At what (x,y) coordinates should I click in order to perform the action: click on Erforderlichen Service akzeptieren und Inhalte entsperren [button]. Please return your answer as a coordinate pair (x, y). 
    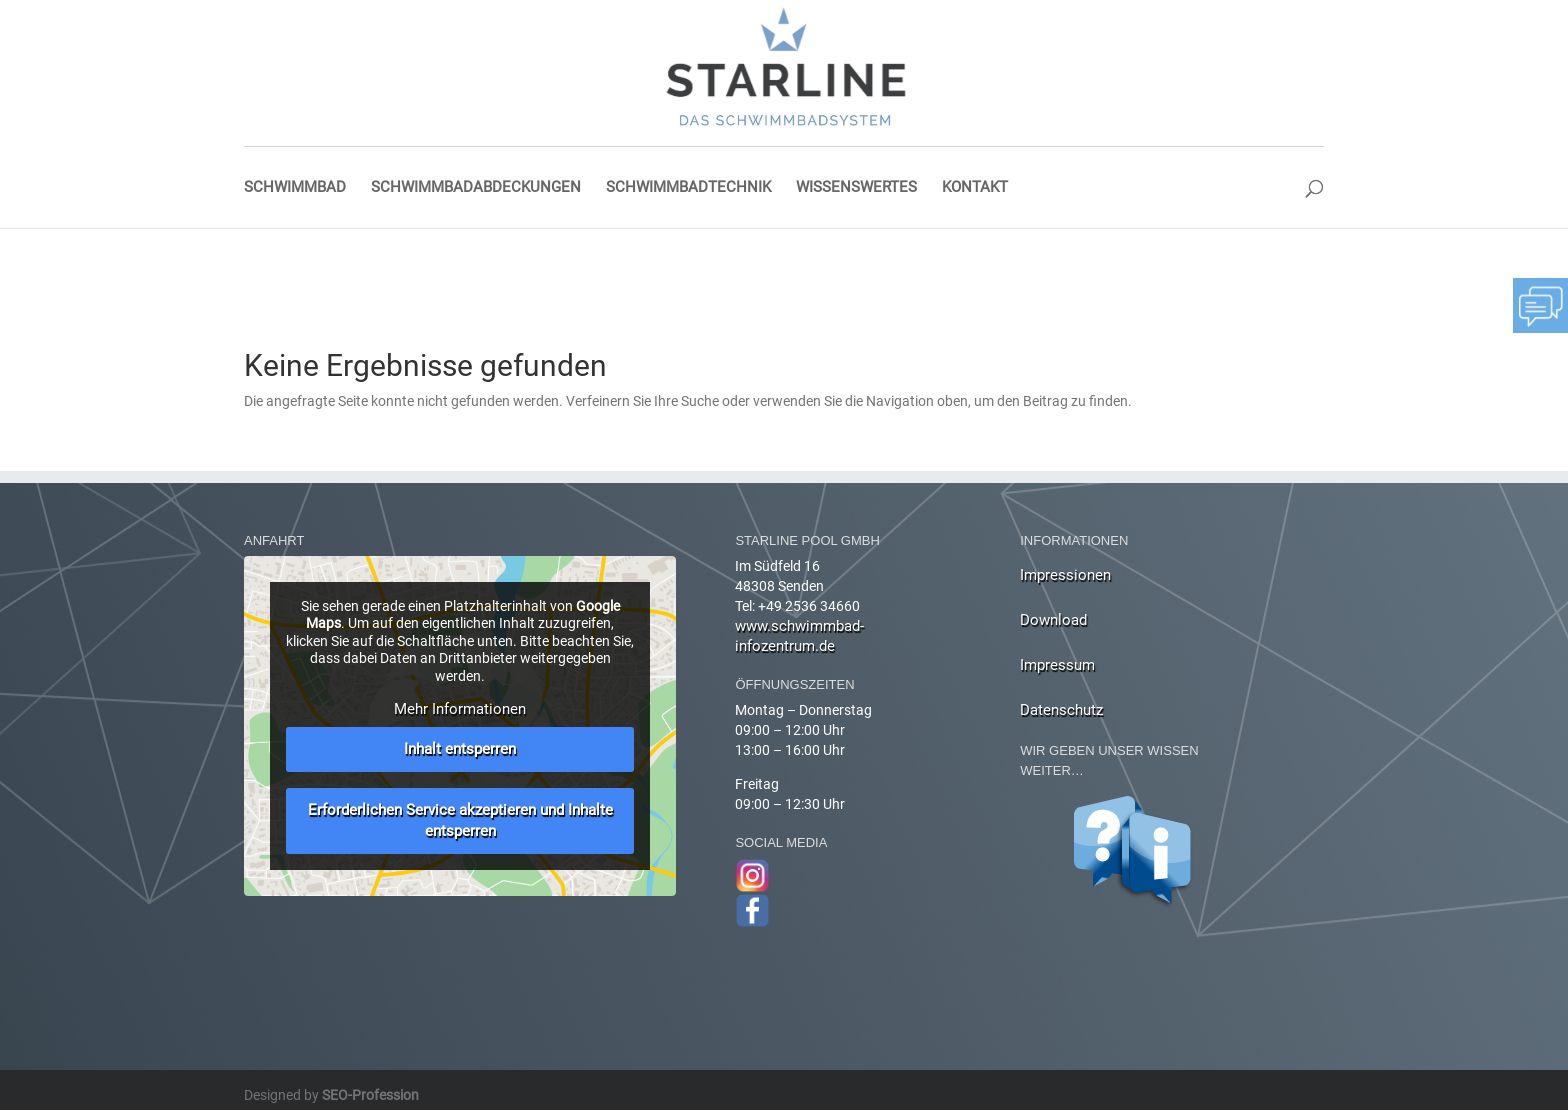
    Looking at the image, I should click on (460, 820).